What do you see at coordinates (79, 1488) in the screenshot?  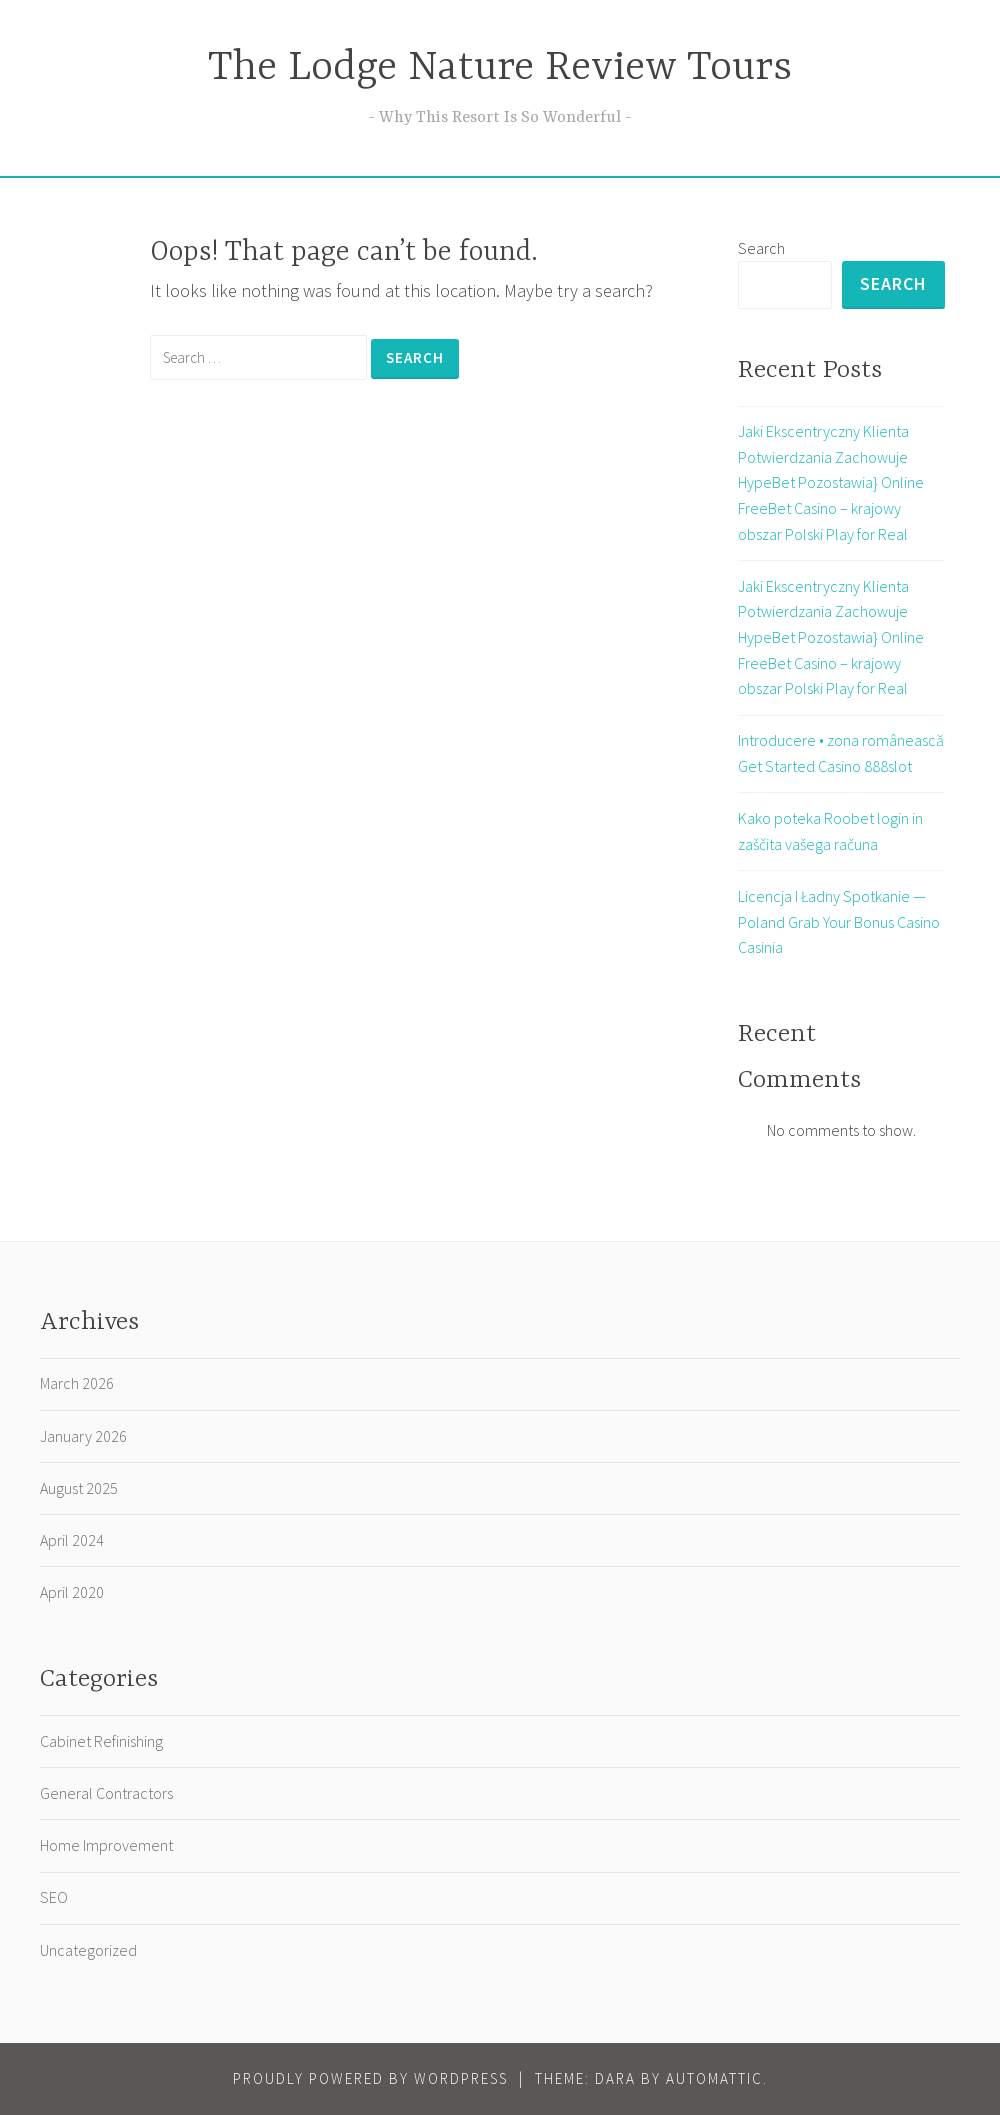 I see `August 2025` at bounding box center [79, 1488].